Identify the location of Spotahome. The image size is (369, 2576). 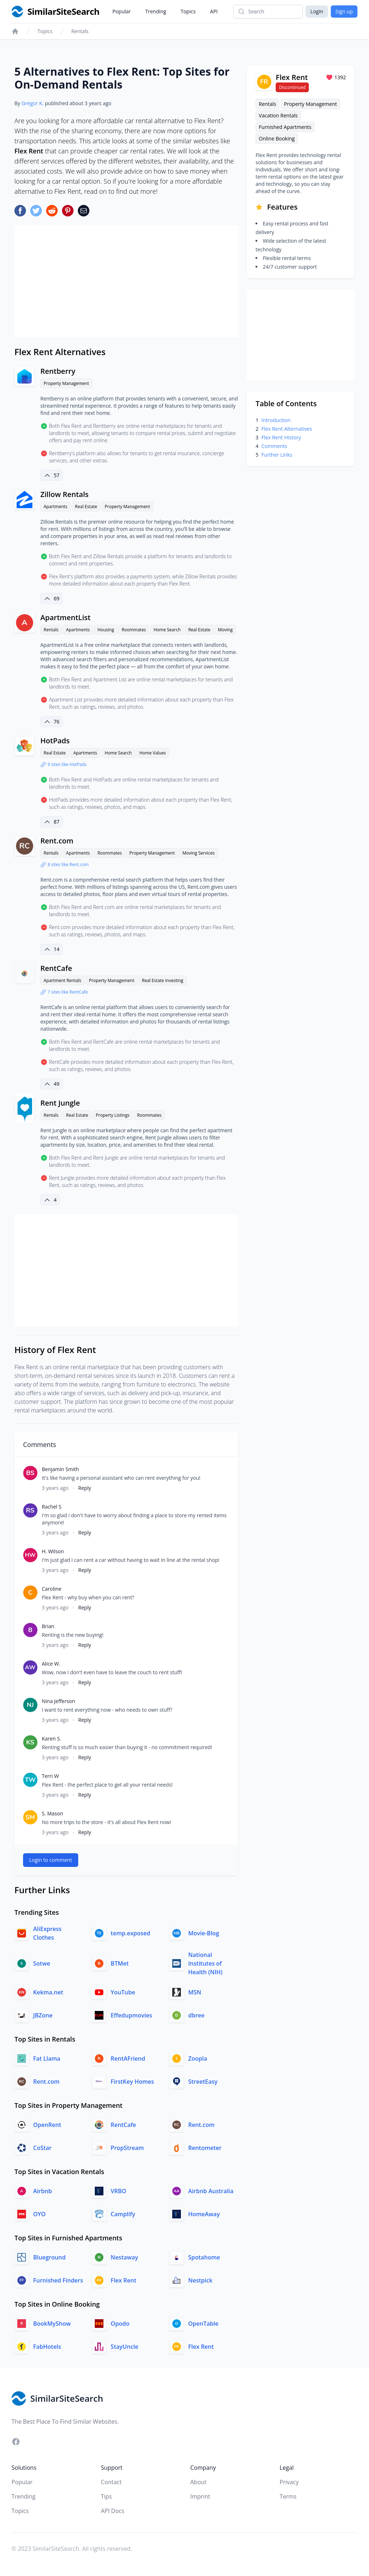
(204, 2257).